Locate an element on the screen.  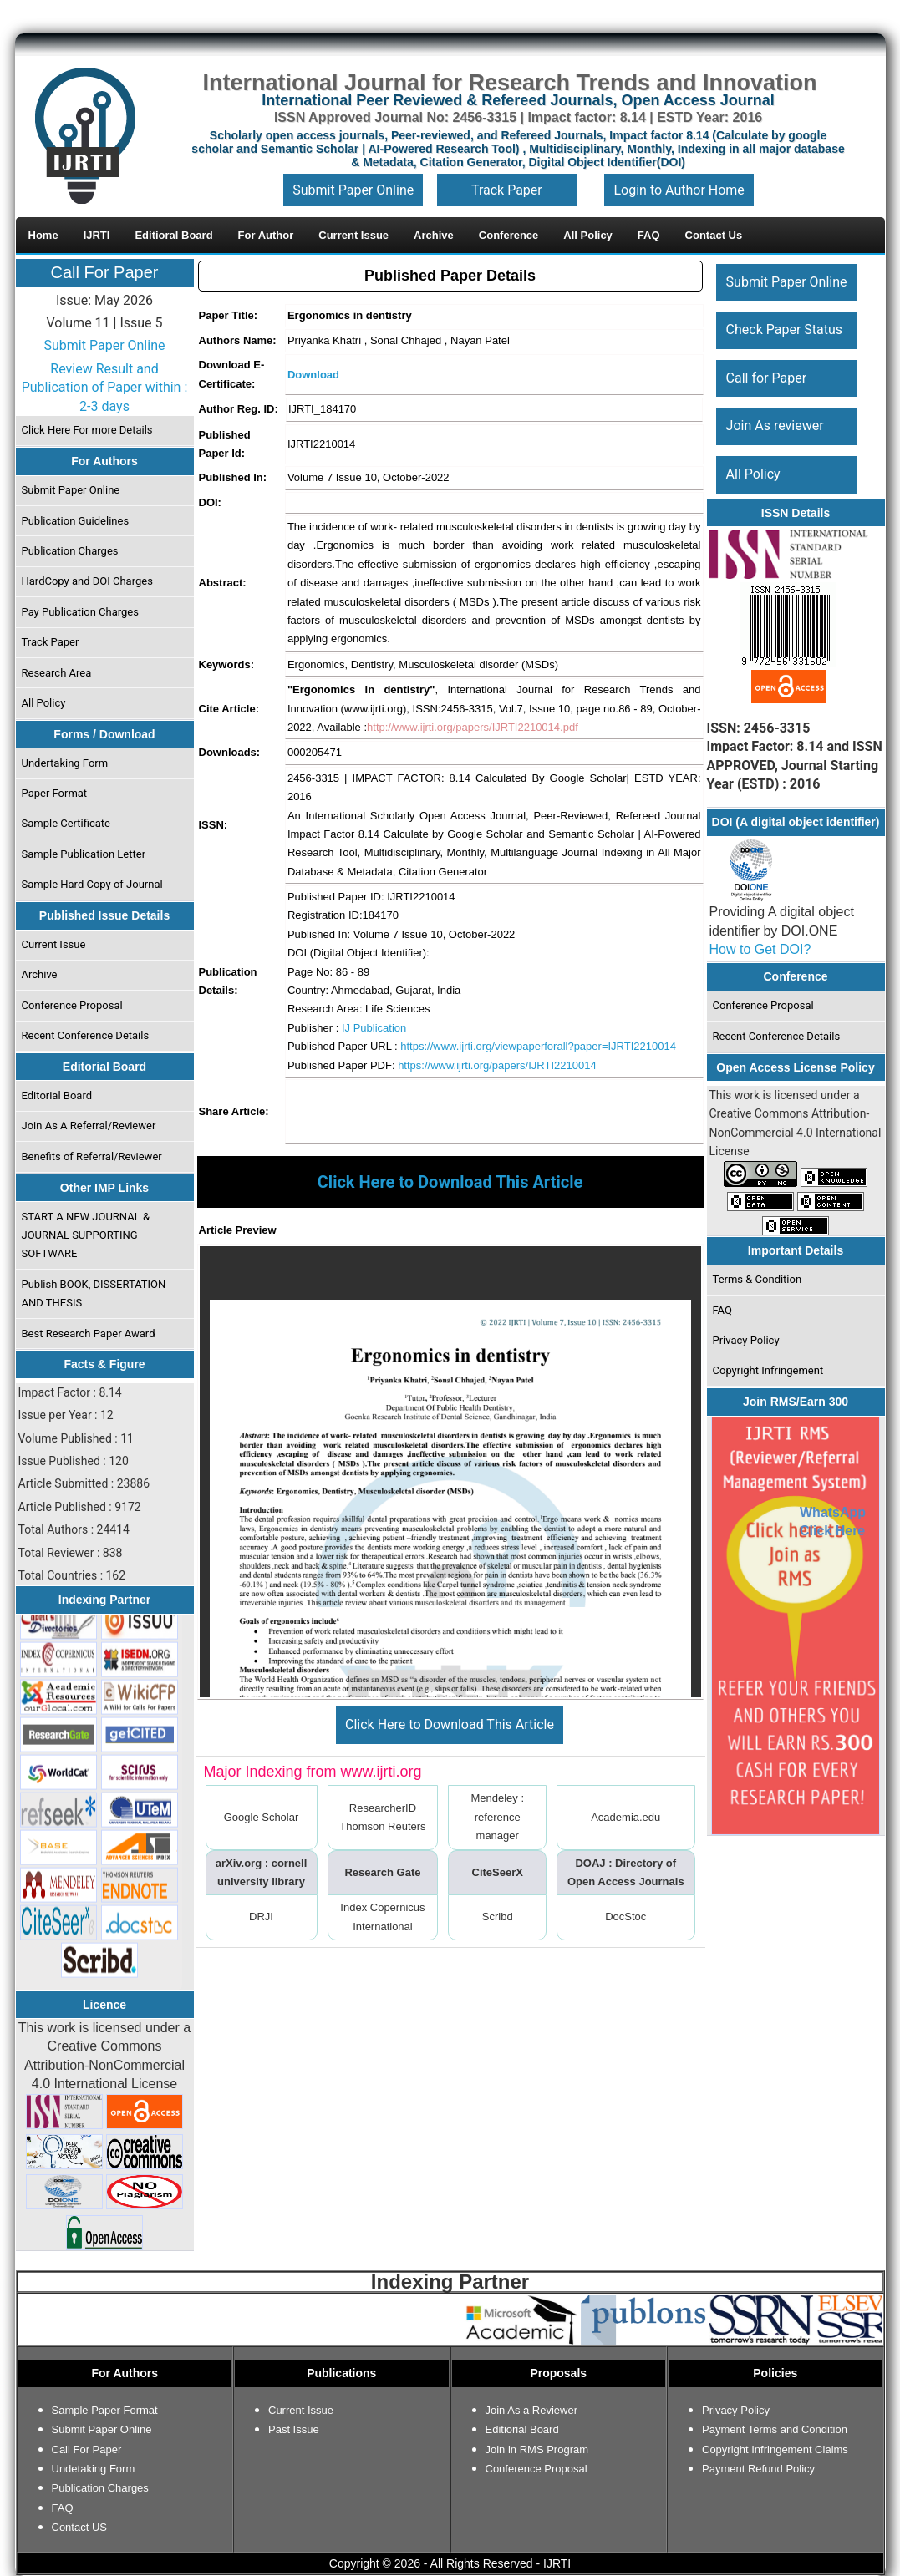
Sample Publication Letter is located at coordinates (83, 854).